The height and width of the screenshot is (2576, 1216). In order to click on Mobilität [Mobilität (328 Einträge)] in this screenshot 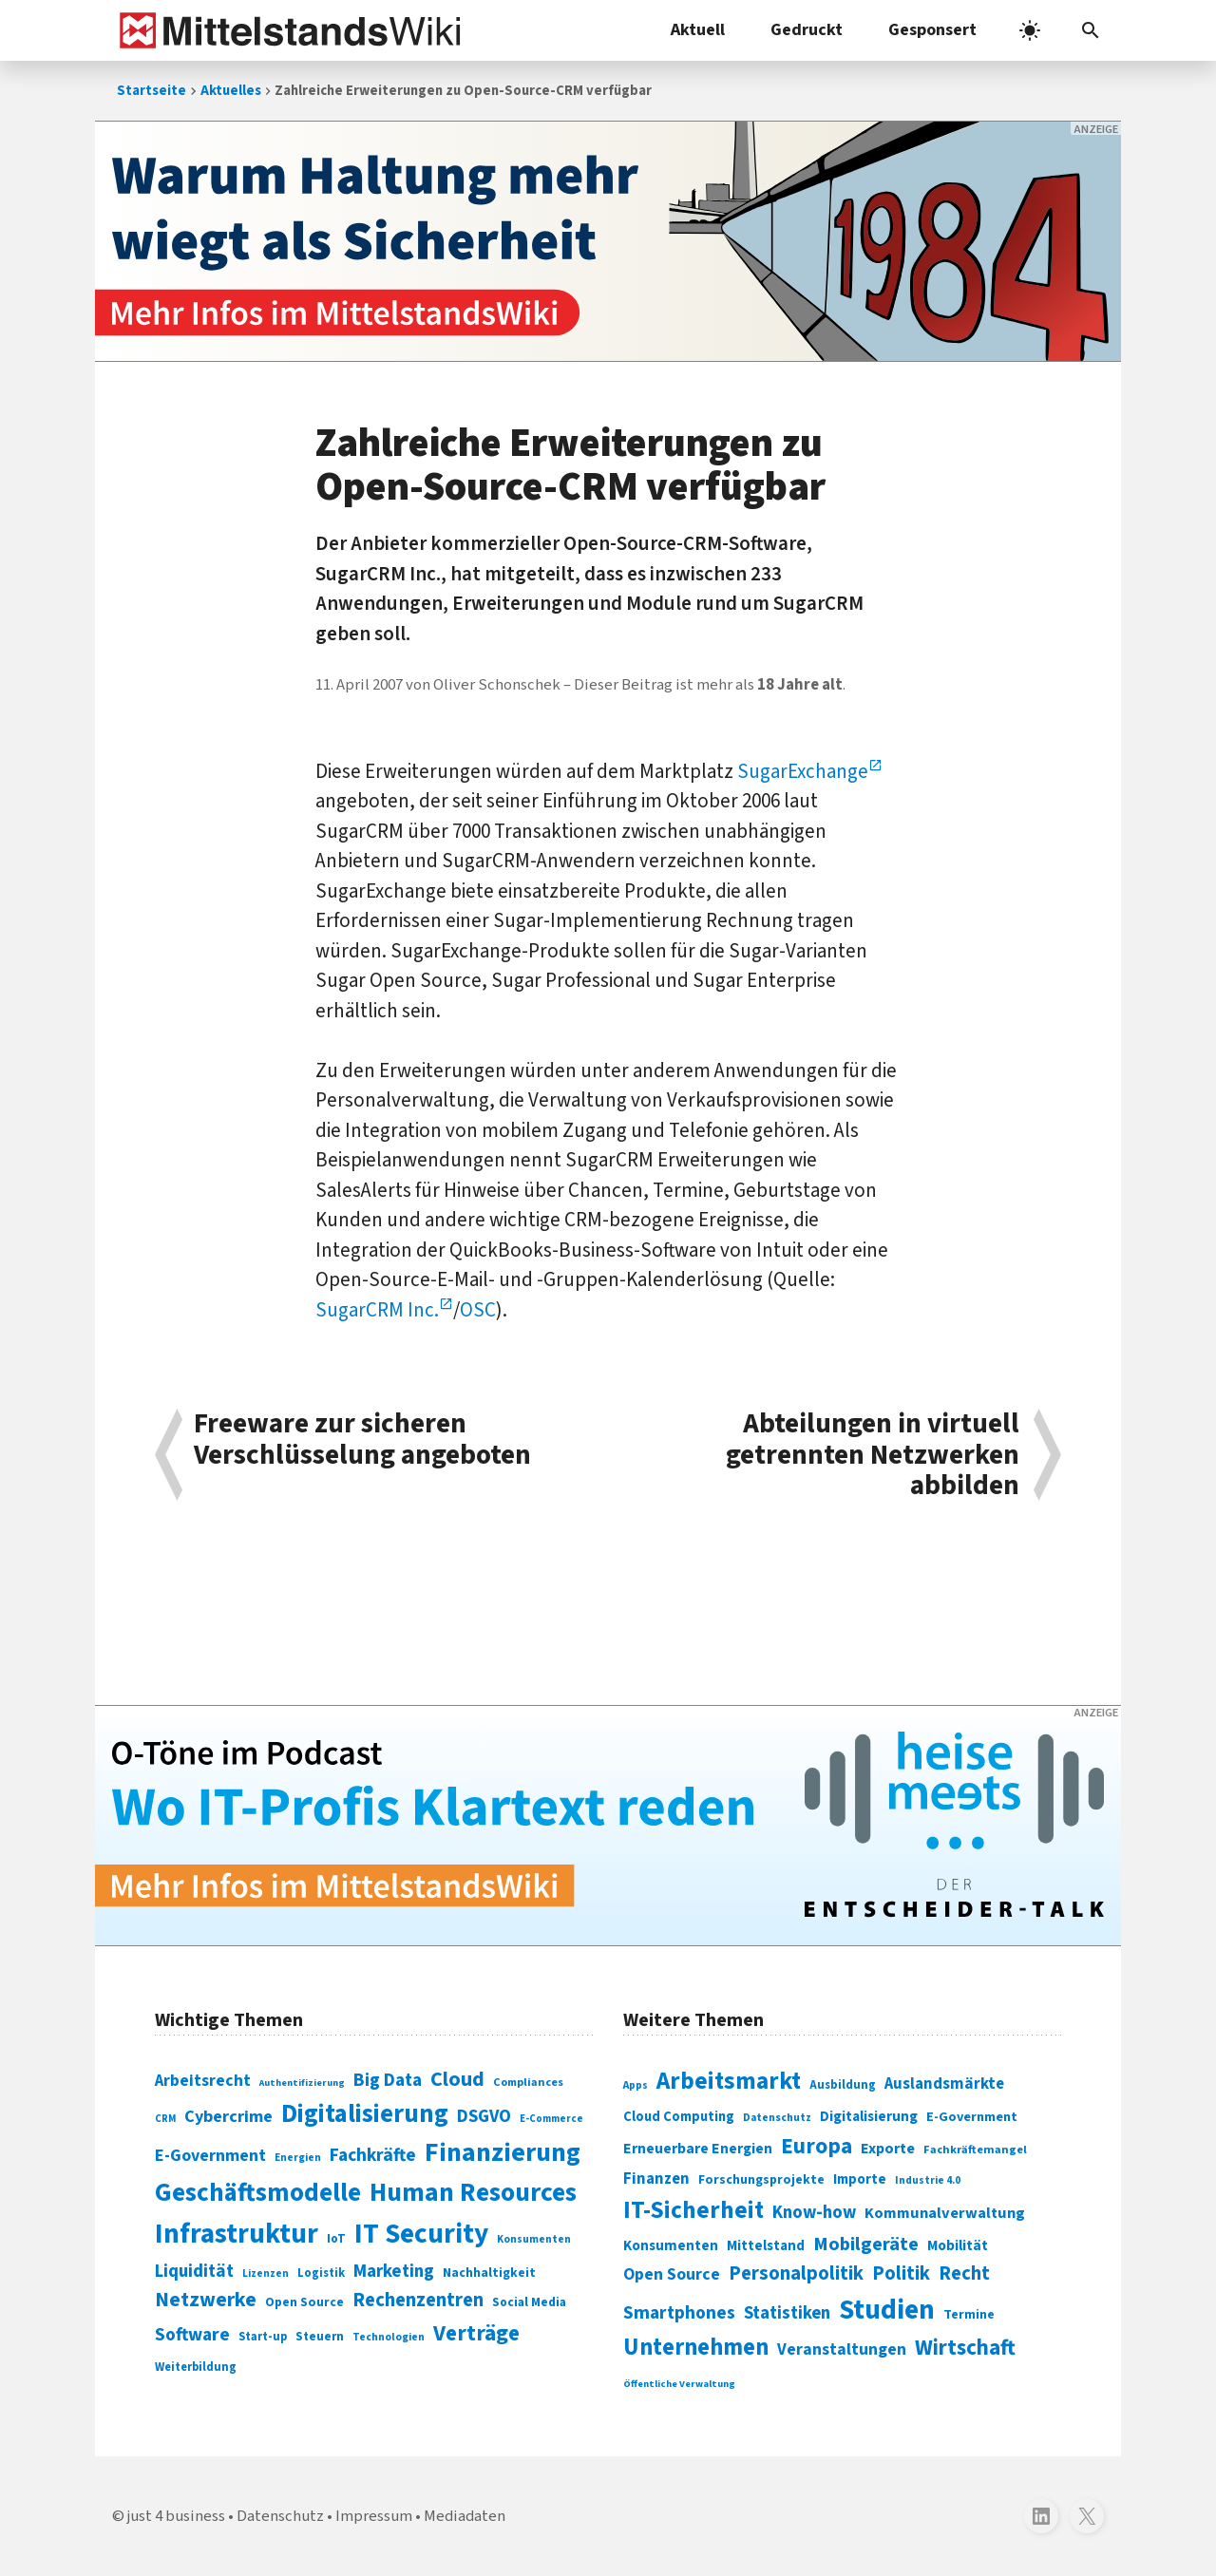, I will do `click(957, 2245)`.